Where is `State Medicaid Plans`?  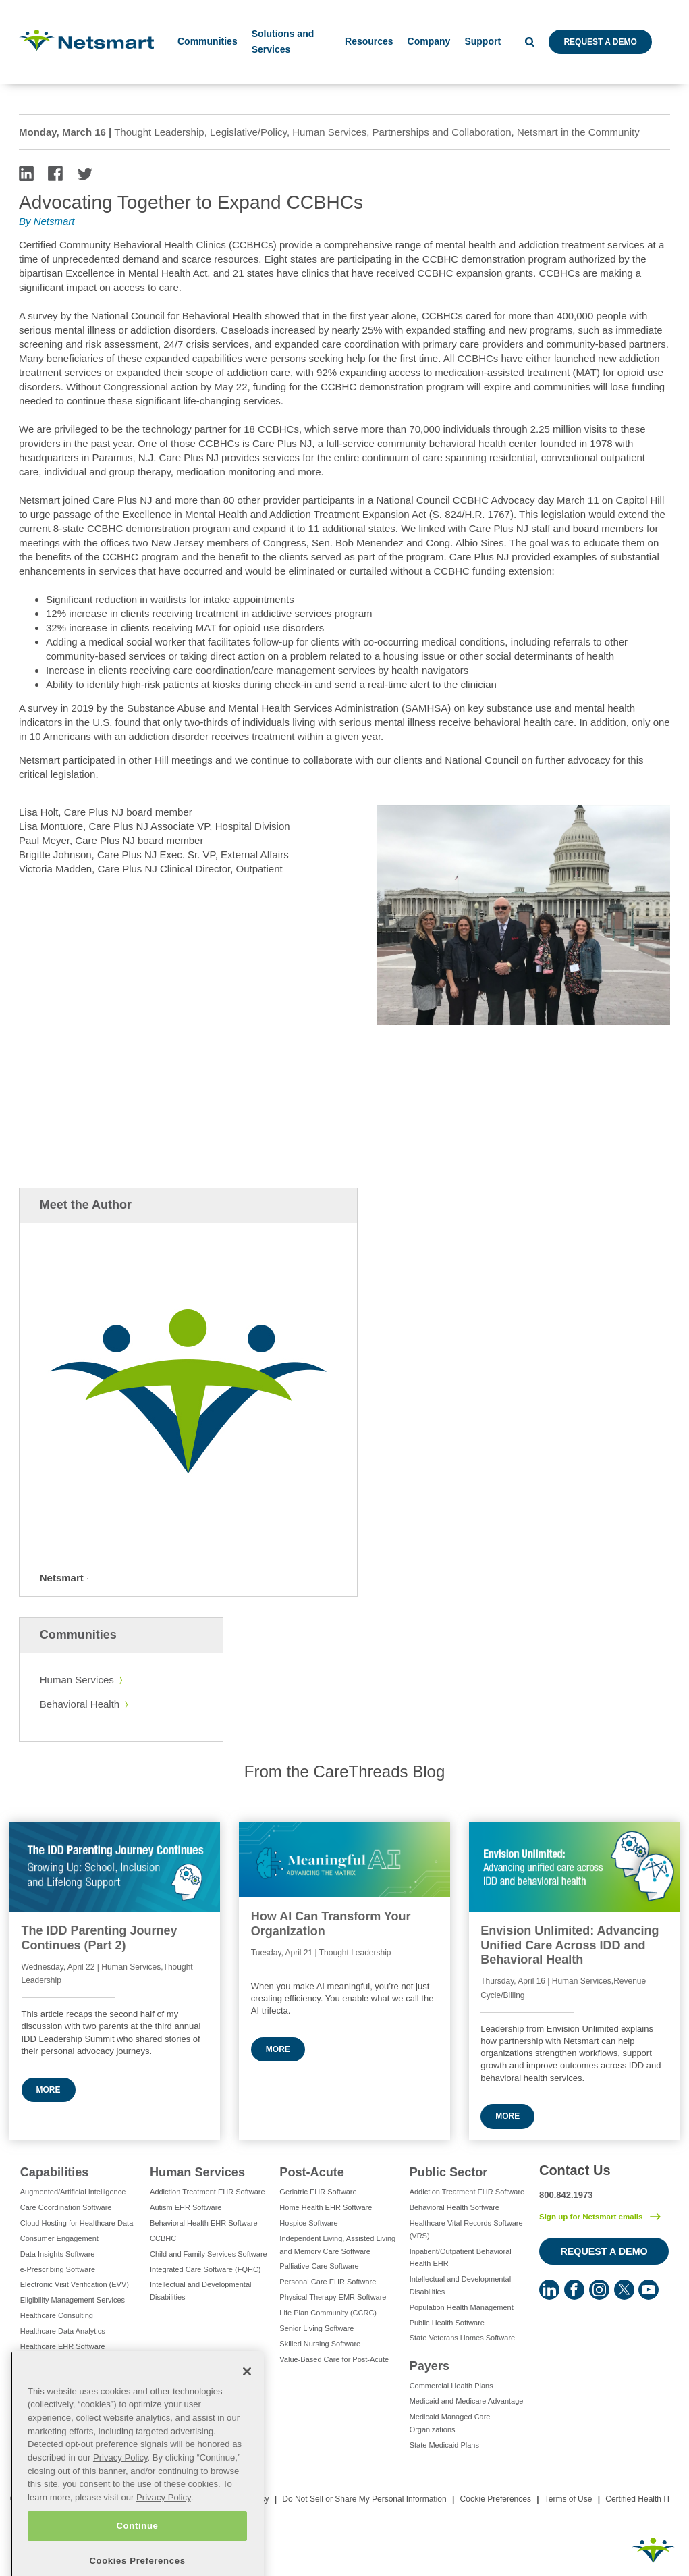
State Medicaid Plans is located at coordinates (444, 2445).